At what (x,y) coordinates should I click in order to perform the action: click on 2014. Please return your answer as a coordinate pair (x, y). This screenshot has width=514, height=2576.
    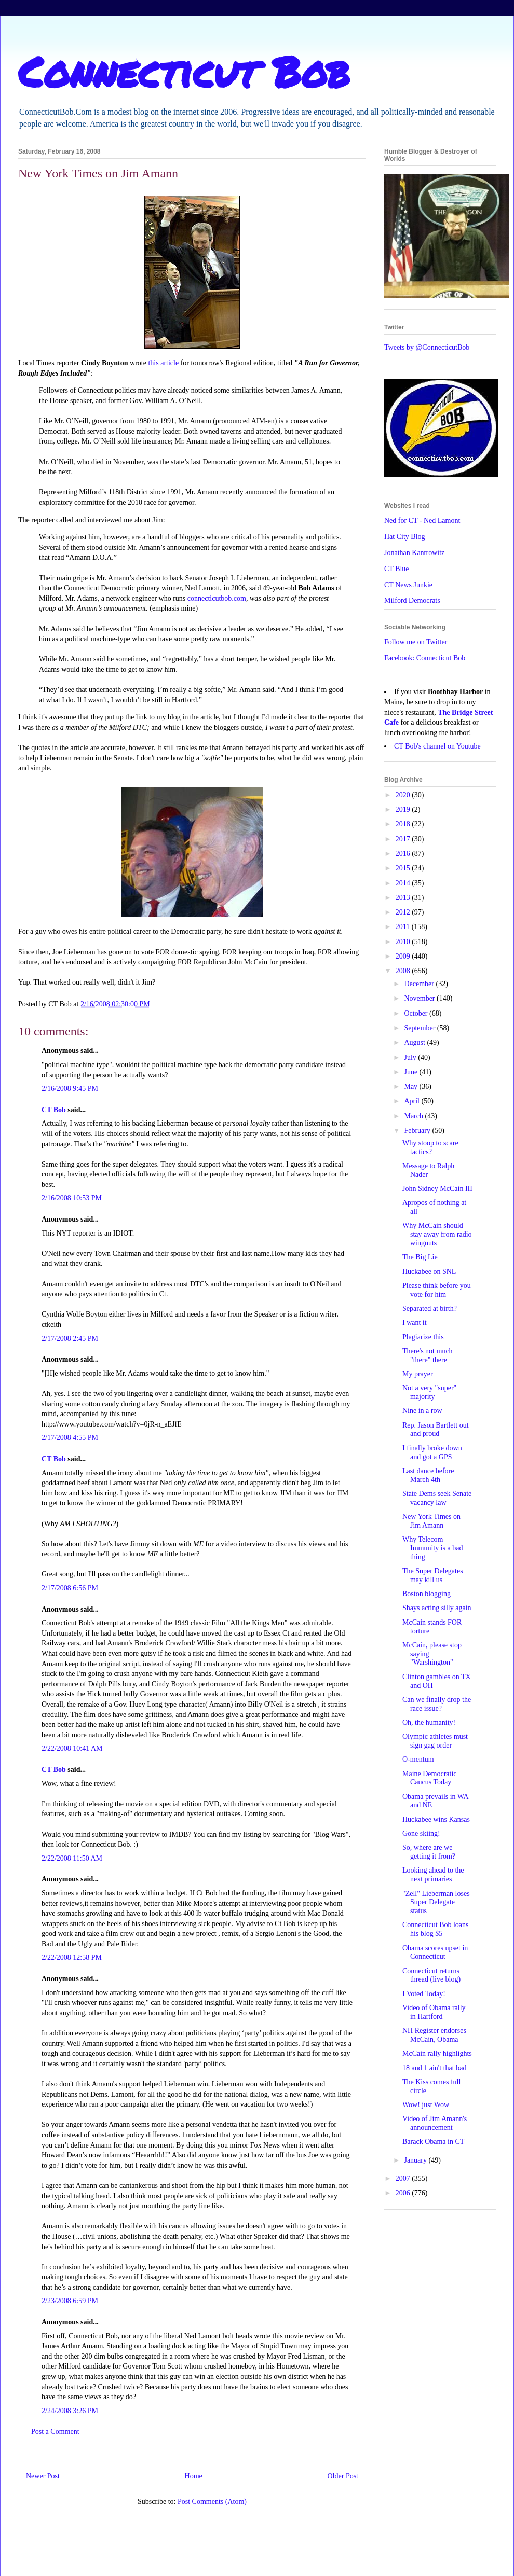
    Looking at the image, I should click on (404, 883).